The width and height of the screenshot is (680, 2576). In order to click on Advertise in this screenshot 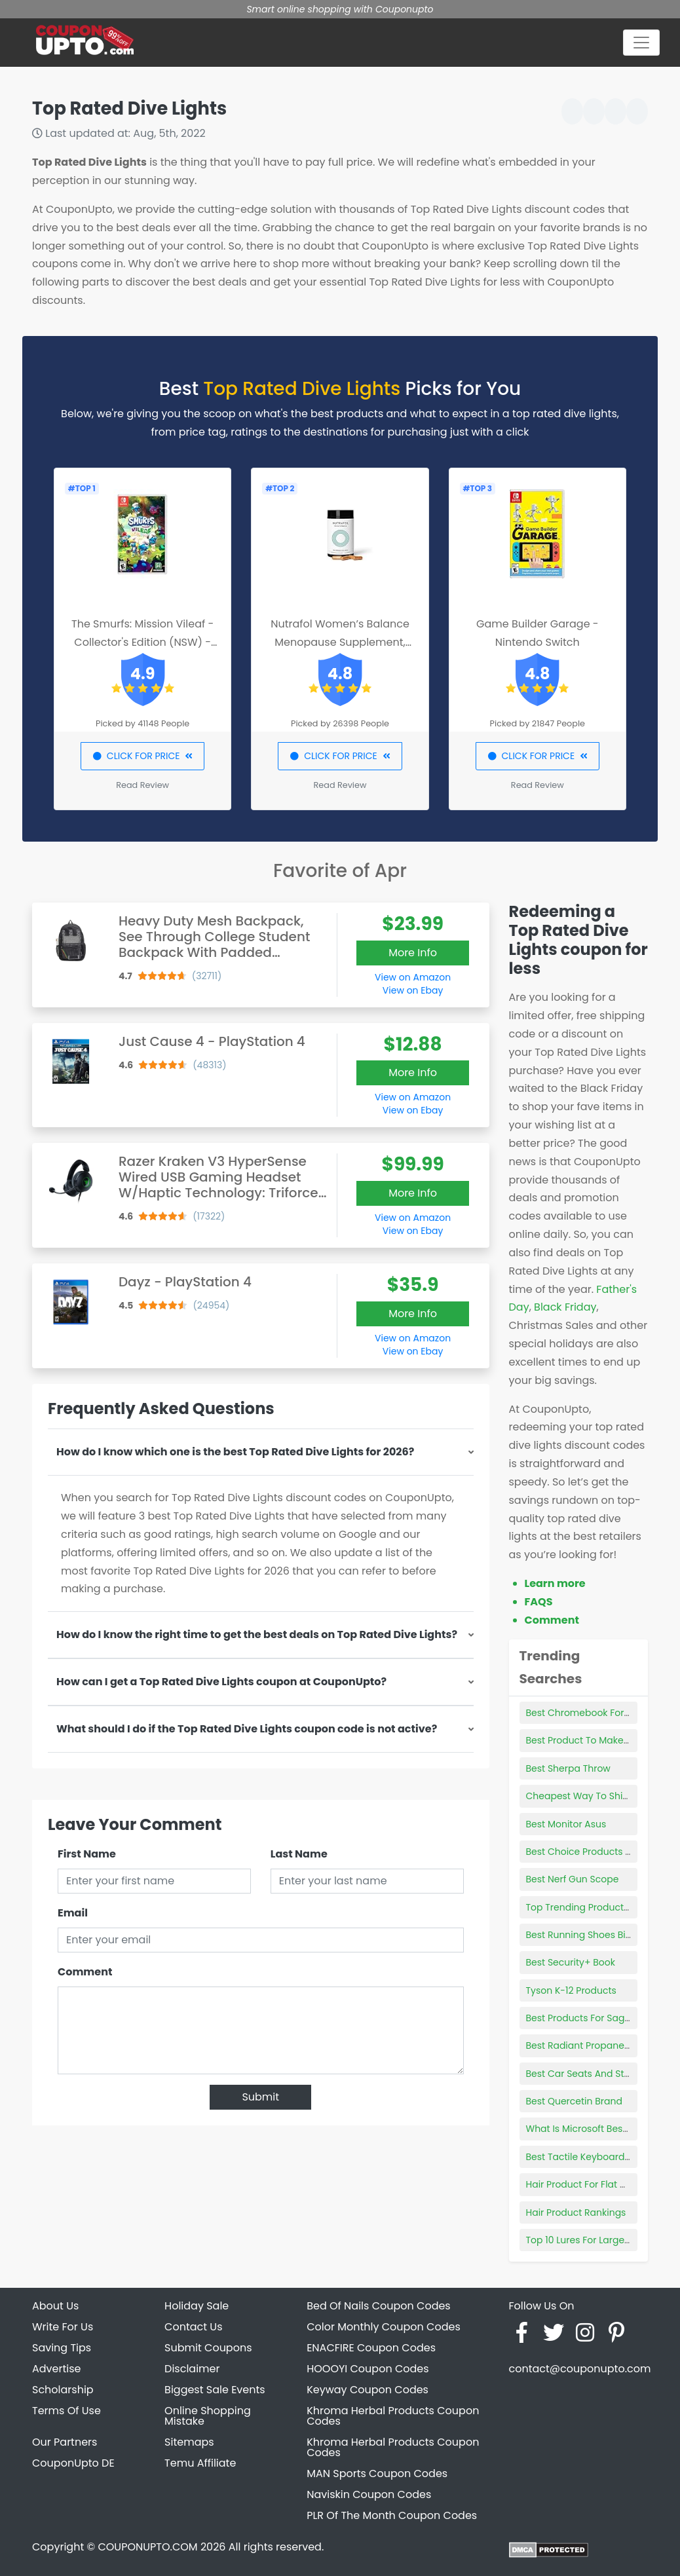, I will do `click(56, 2368)`.